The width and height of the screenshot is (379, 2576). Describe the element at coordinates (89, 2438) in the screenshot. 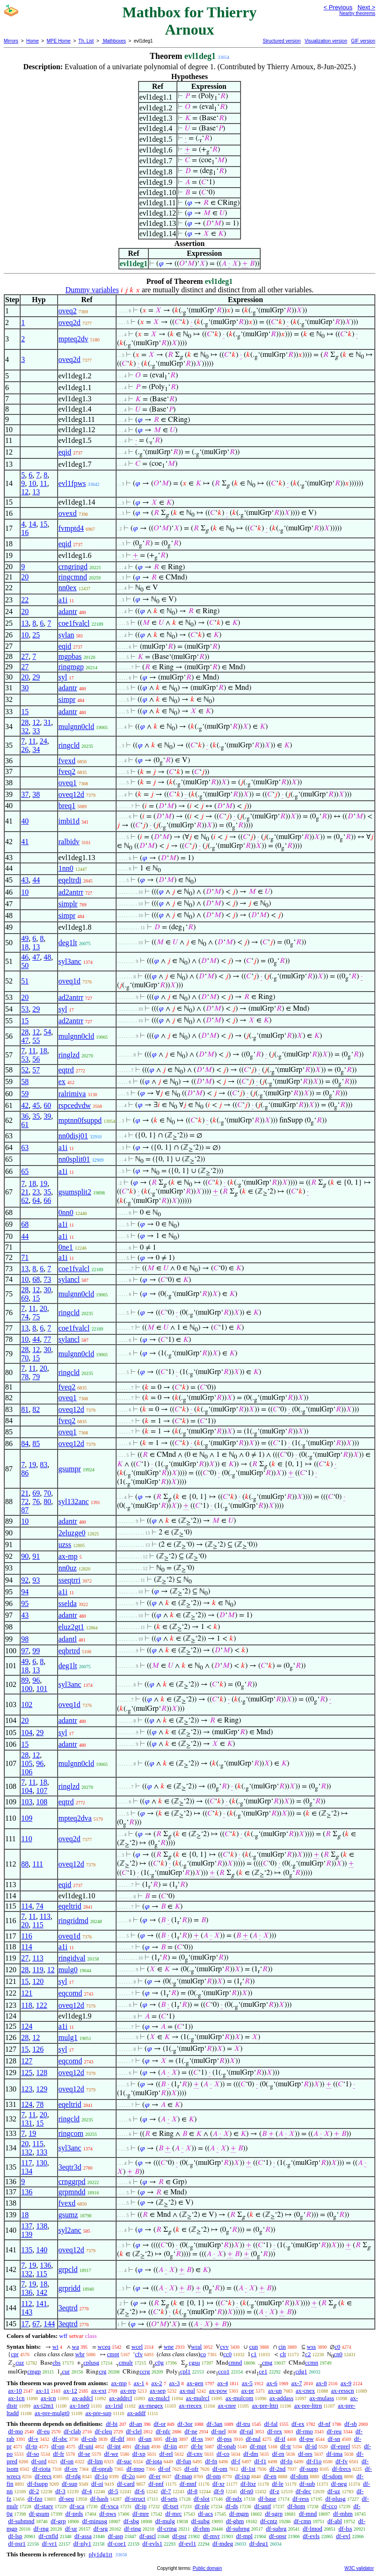

I see `df-csb` at that location.